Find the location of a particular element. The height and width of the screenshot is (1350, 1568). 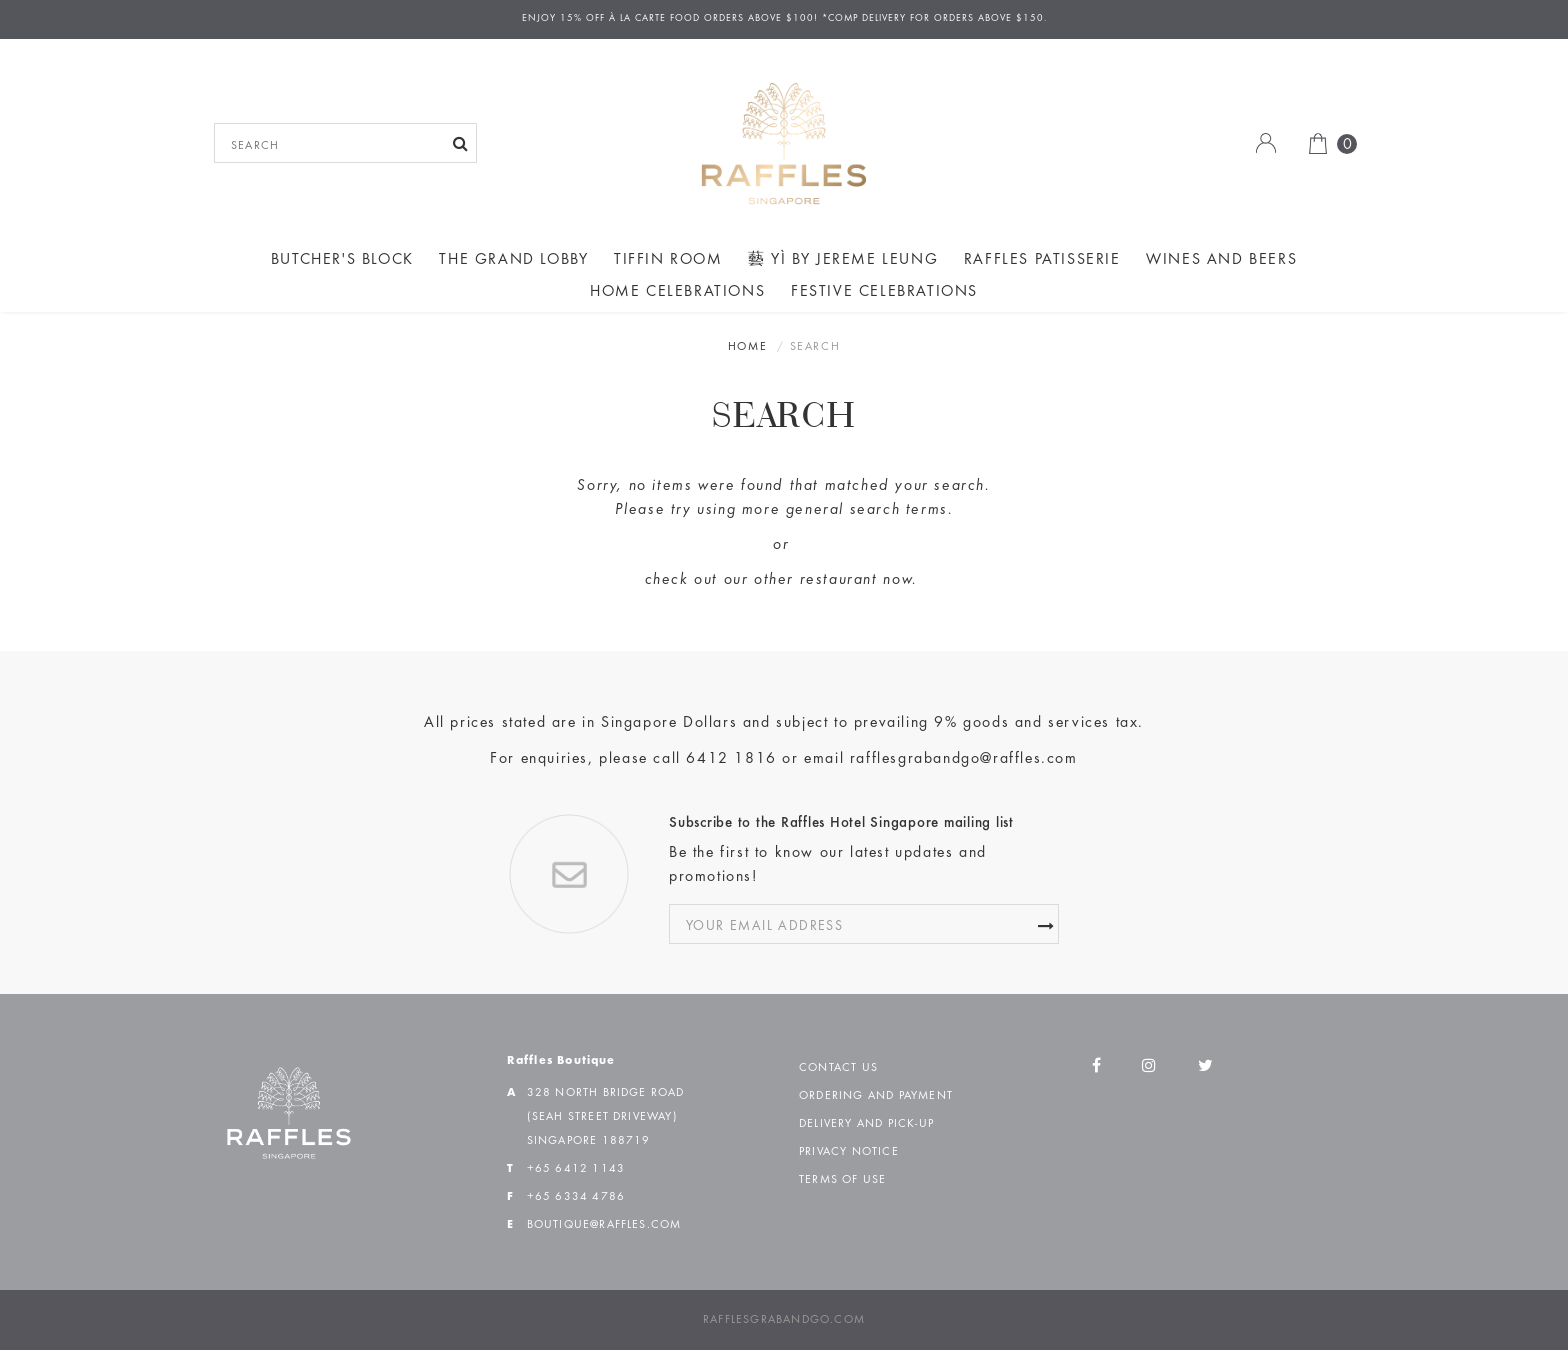

rafflesgrabandgo@raffles.com is located at coordinates (964, 759).